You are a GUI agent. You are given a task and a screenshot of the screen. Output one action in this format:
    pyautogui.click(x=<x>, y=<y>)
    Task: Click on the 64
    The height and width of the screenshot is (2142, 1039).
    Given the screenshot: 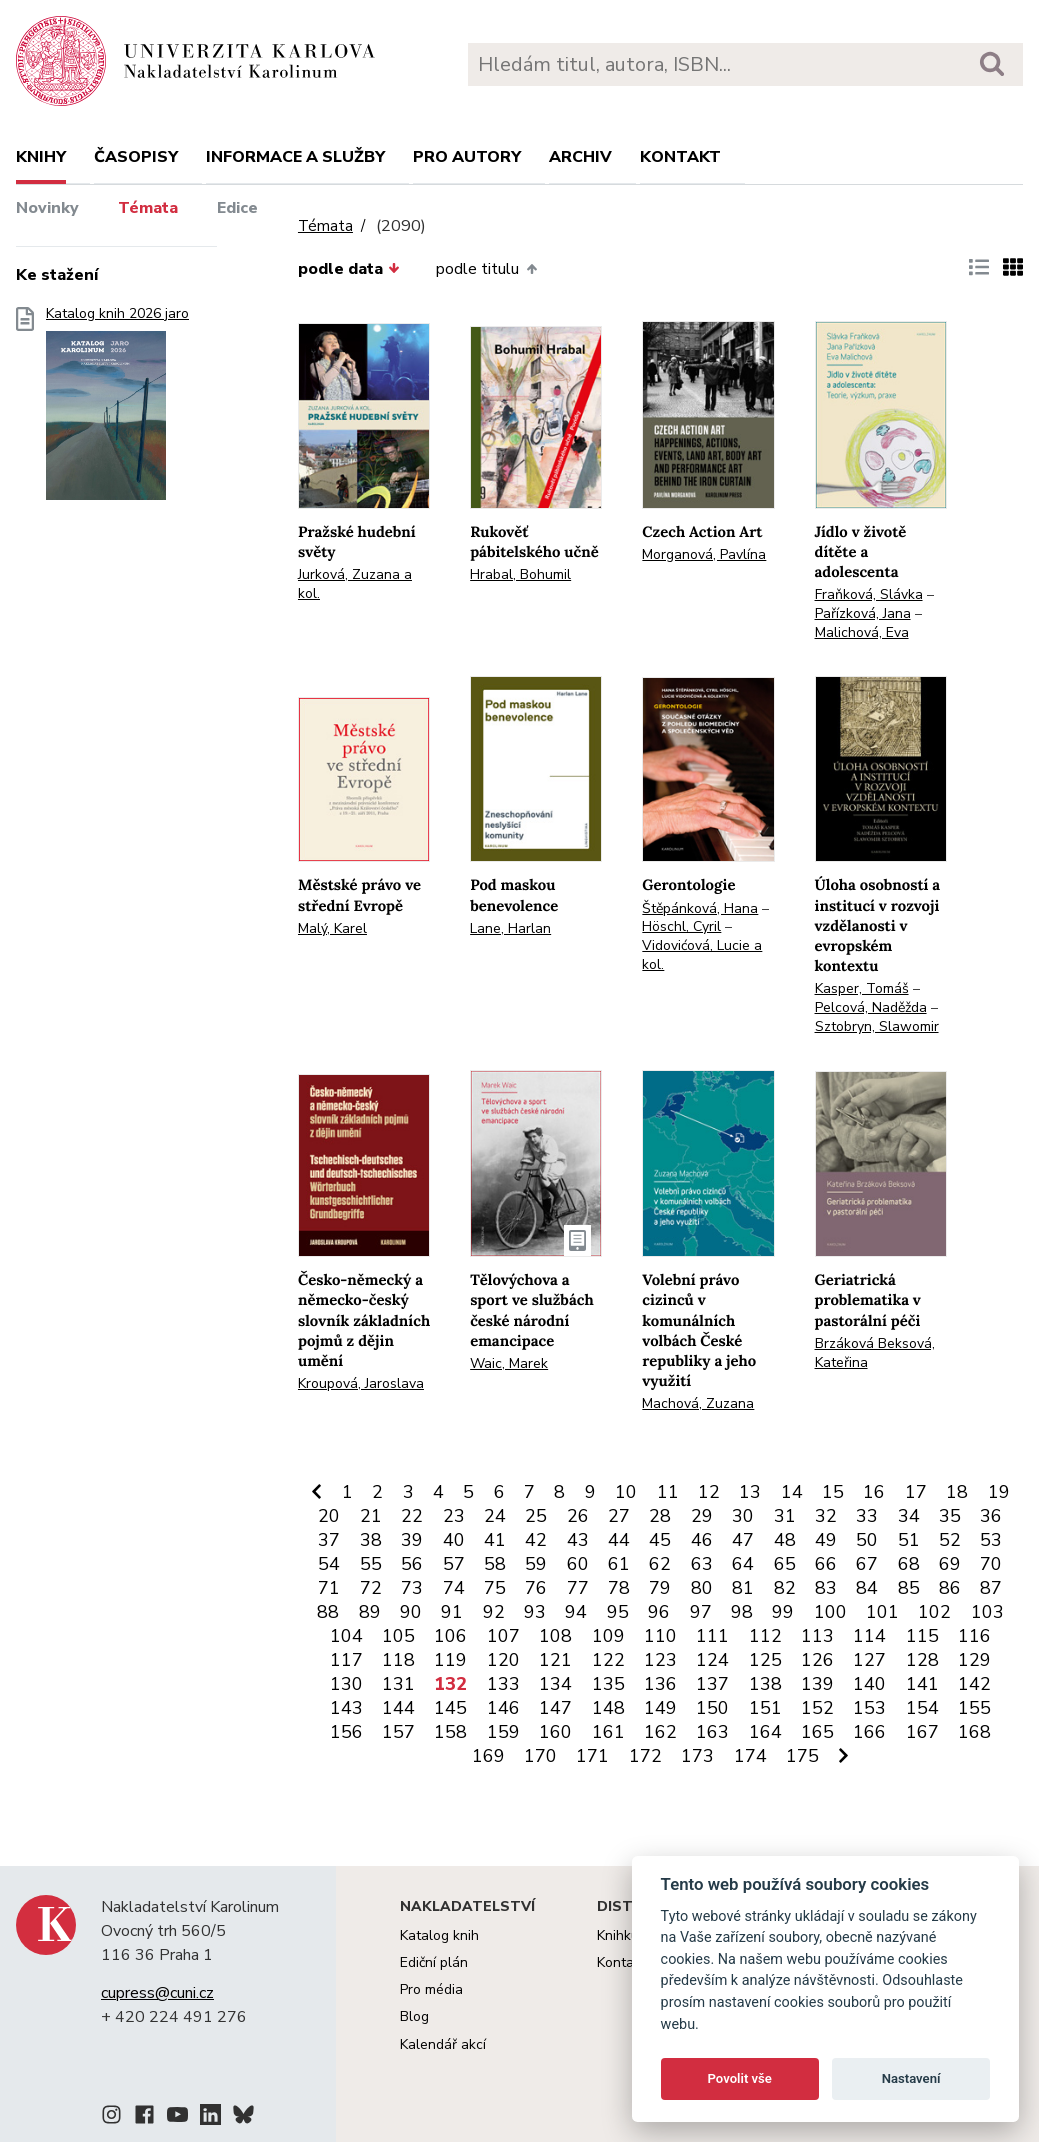 What is the action you would take?
    pyautogui.click(x=743, y=1564)
    